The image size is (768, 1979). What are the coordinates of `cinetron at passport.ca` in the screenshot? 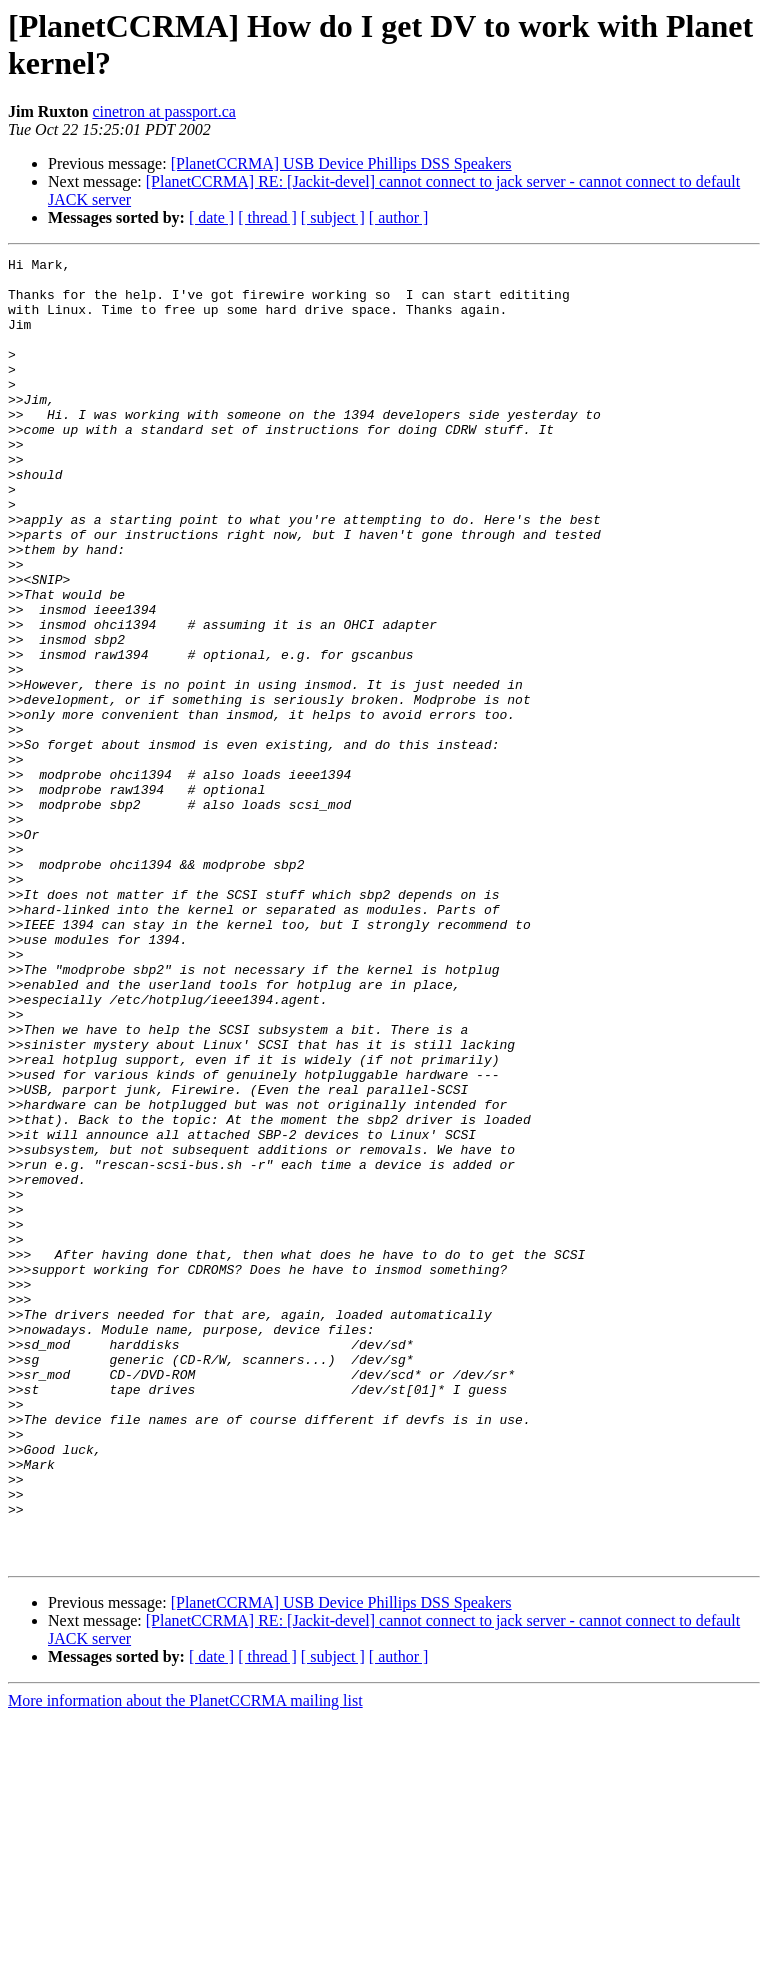 It's located at (164, 111).